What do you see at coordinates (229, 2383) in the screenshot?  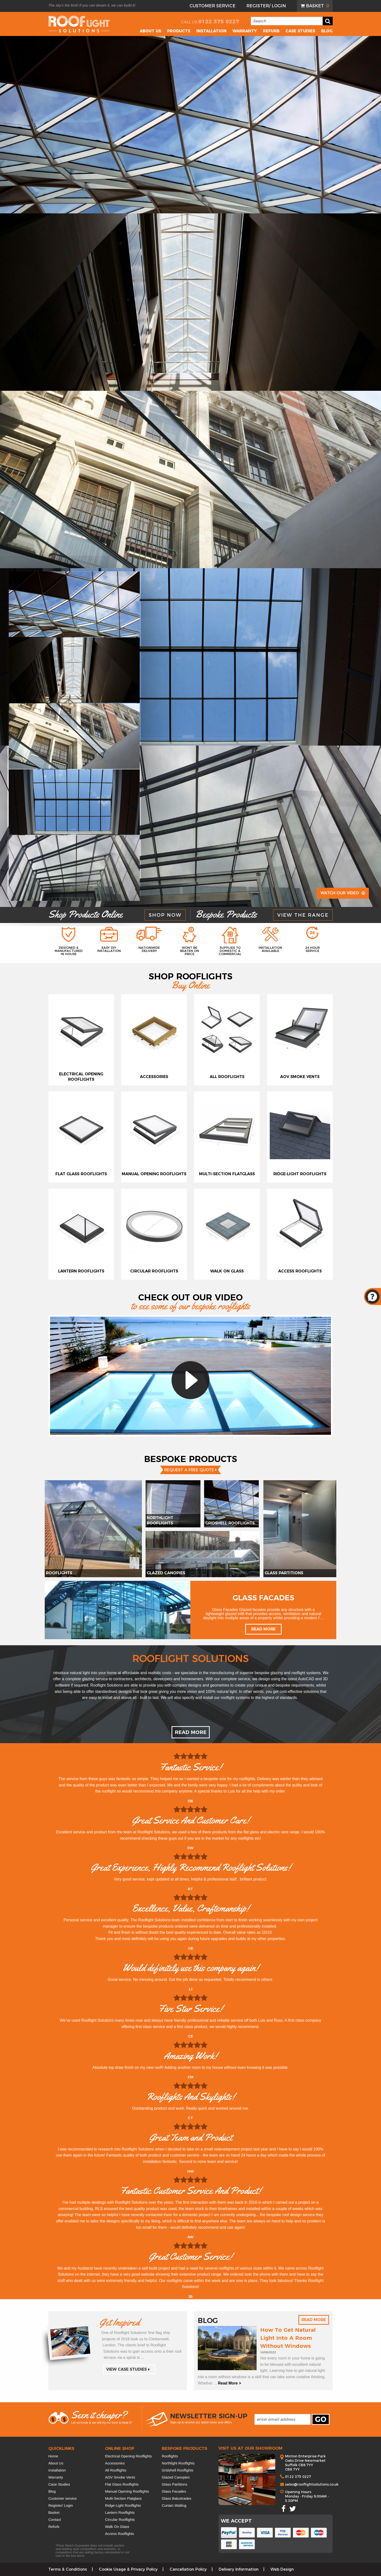 I see `Read More >` at bounding box center [229, 2383].